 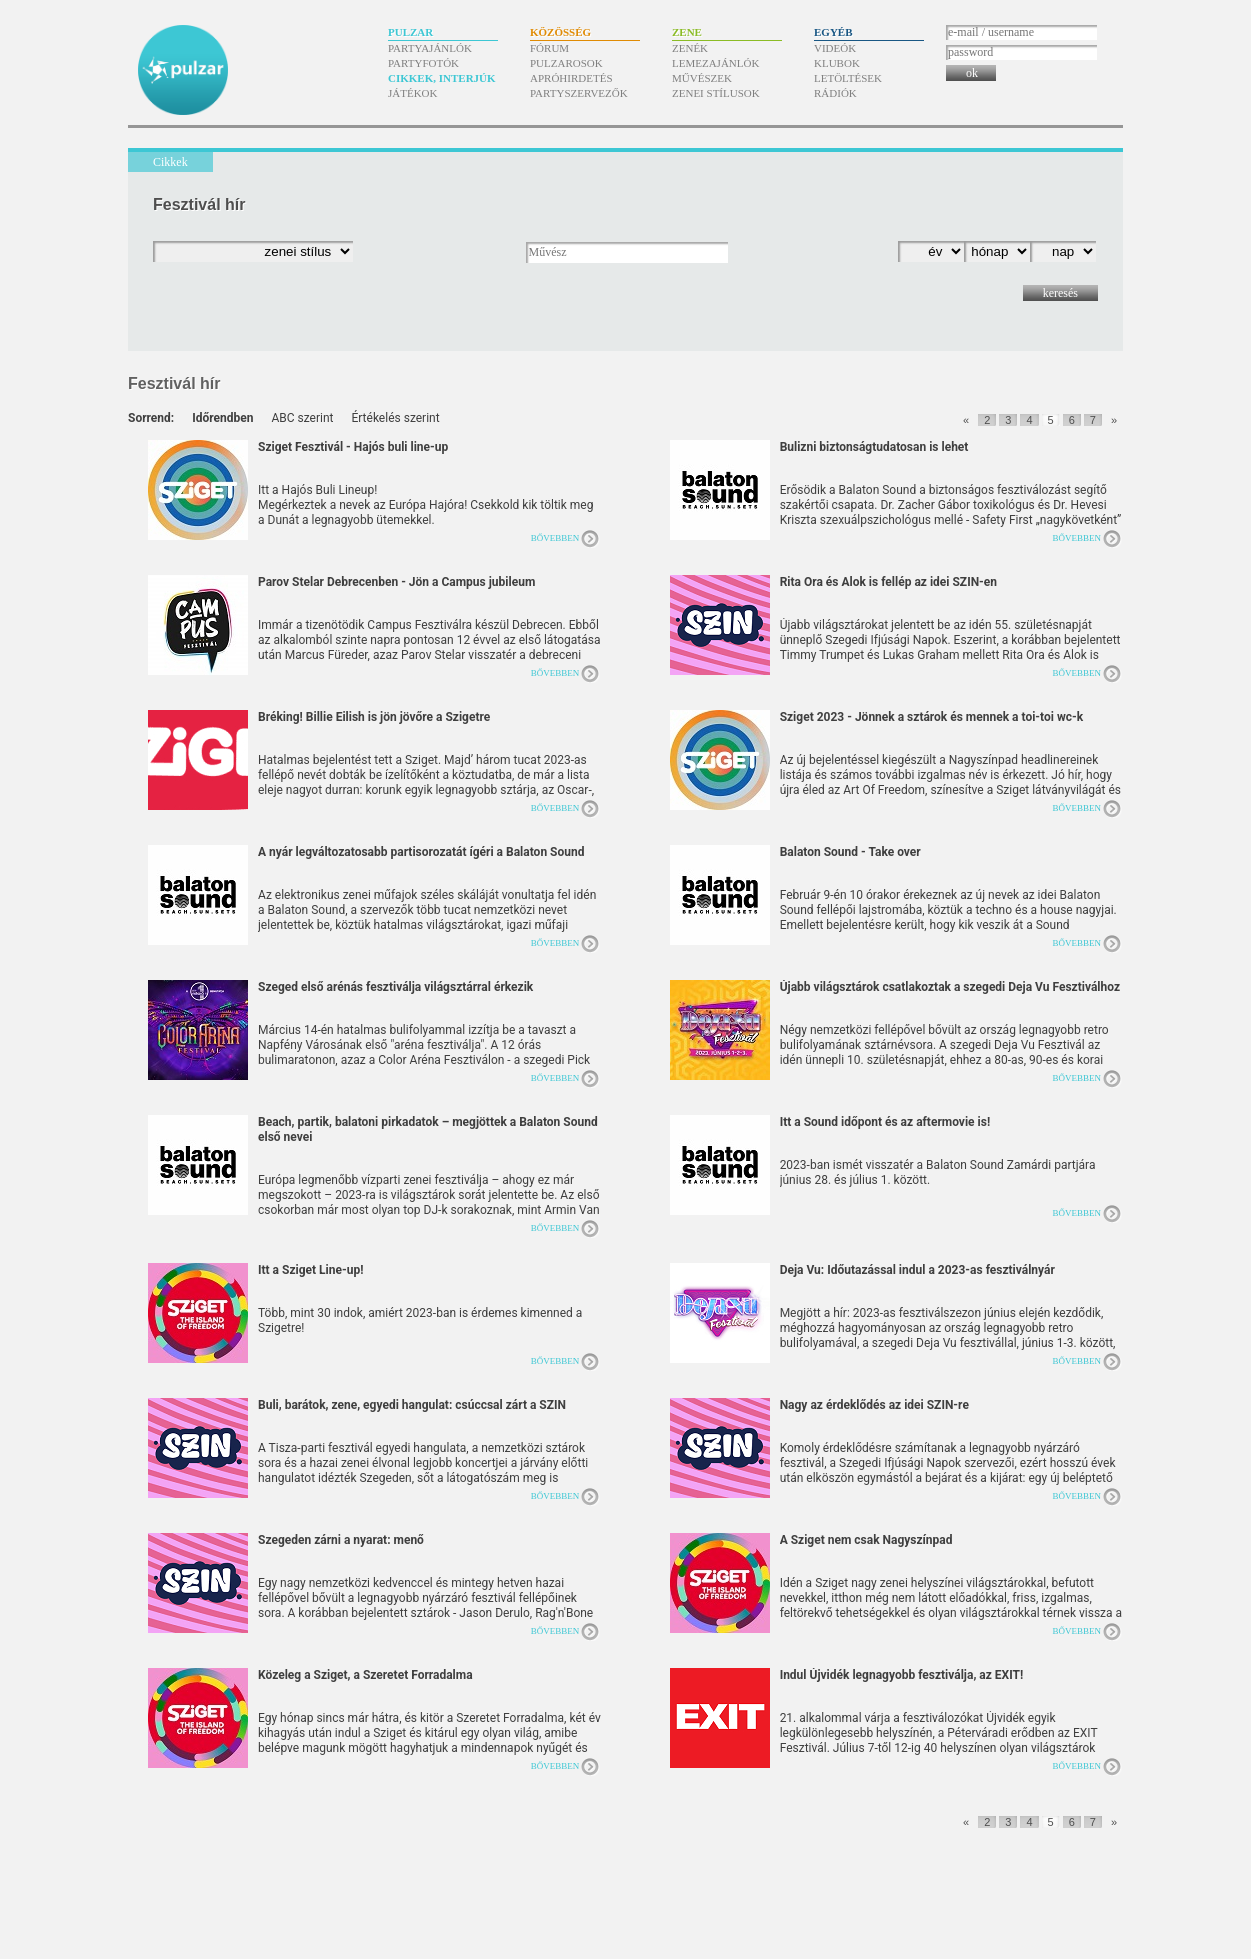 I want to click on Partyajánlók, so click(x=430, y=48).